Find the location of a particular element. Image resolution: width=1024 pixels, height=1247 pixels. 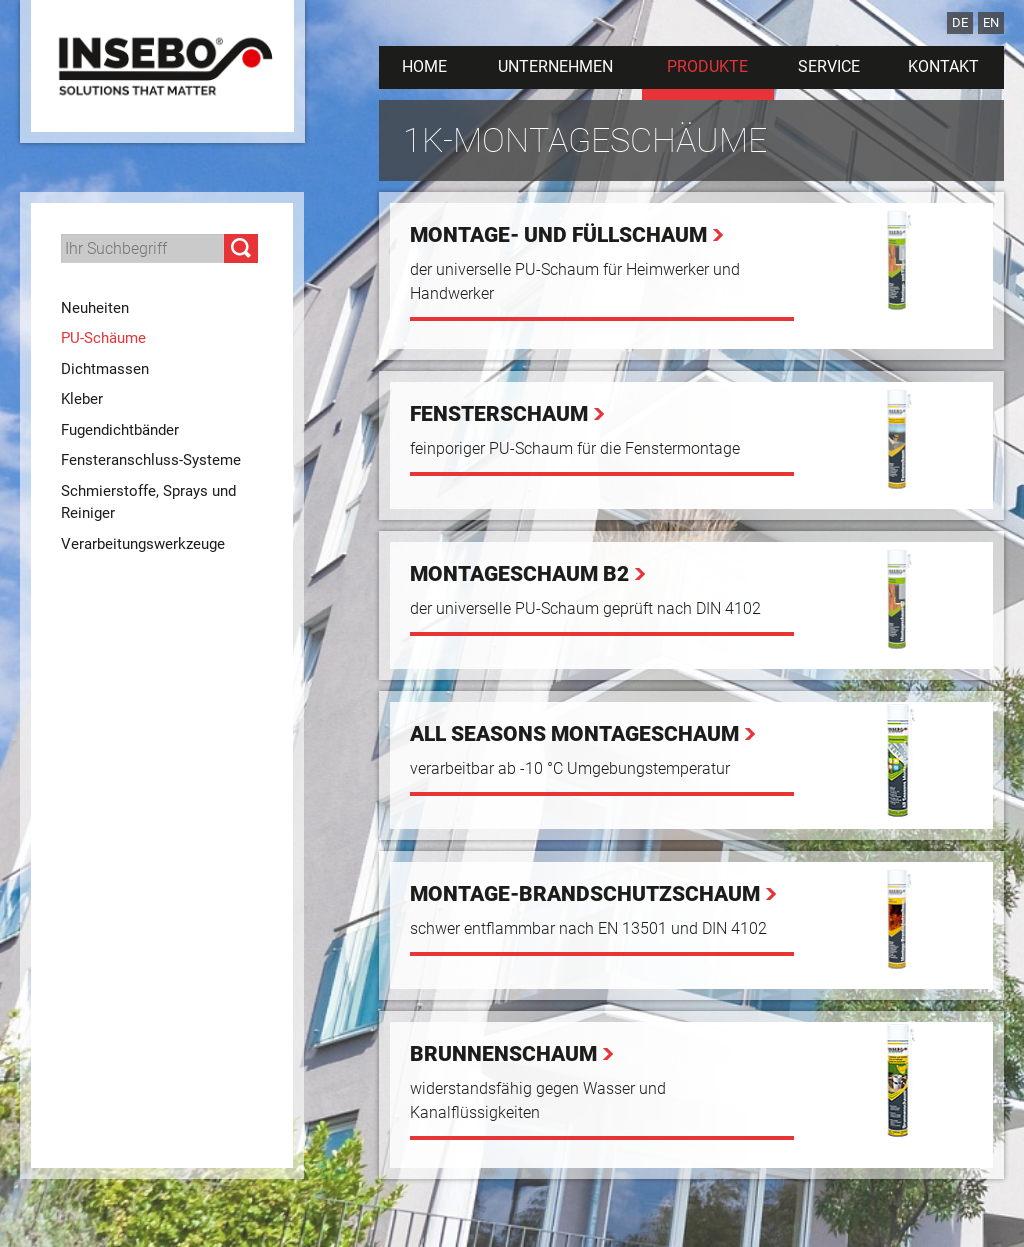

Montage- und Füllschaum is located at coordinates (558, 235).